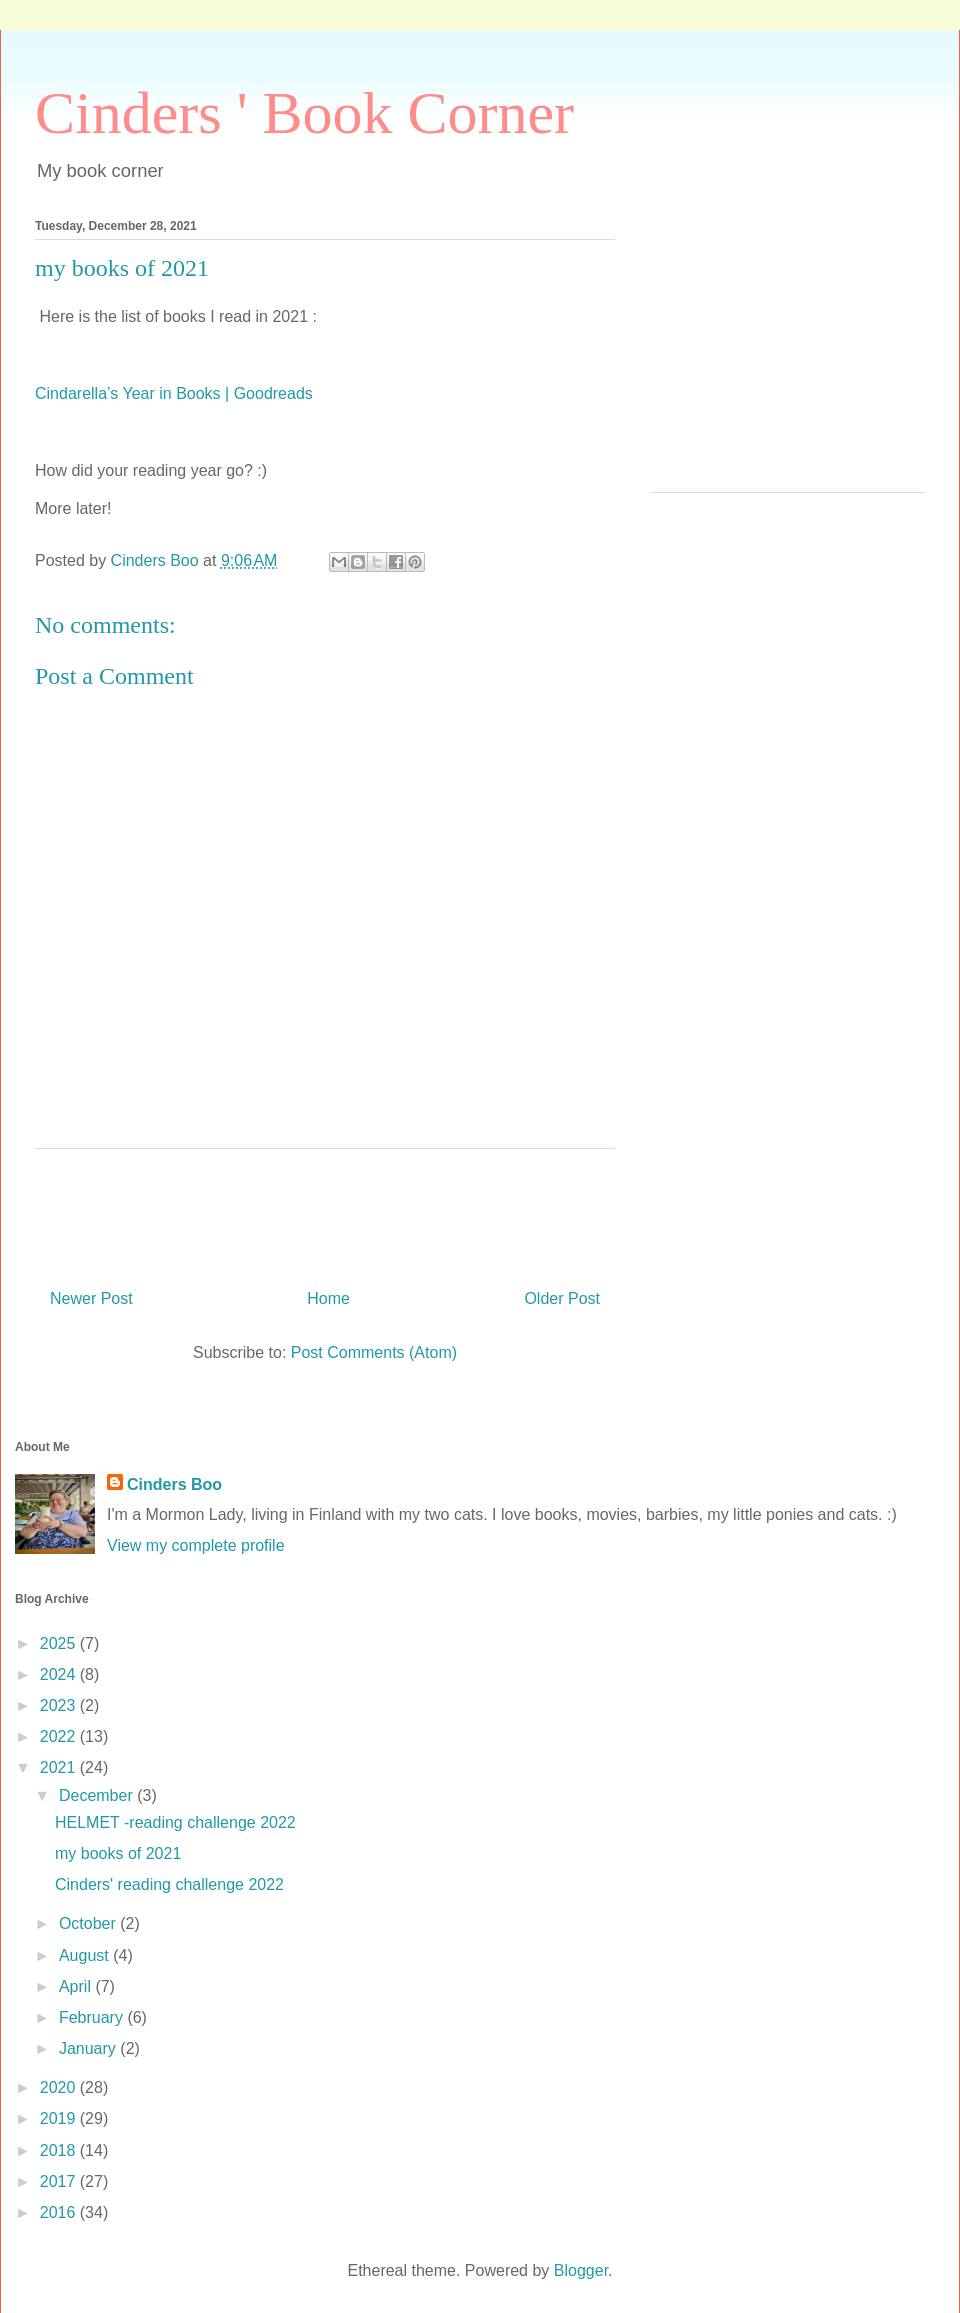 The height and width of the screenshot is (2313, 960). What do you see at coordinates (77, 1986) in the screenshot?
I see `April` at bounding box center [77, 1986].